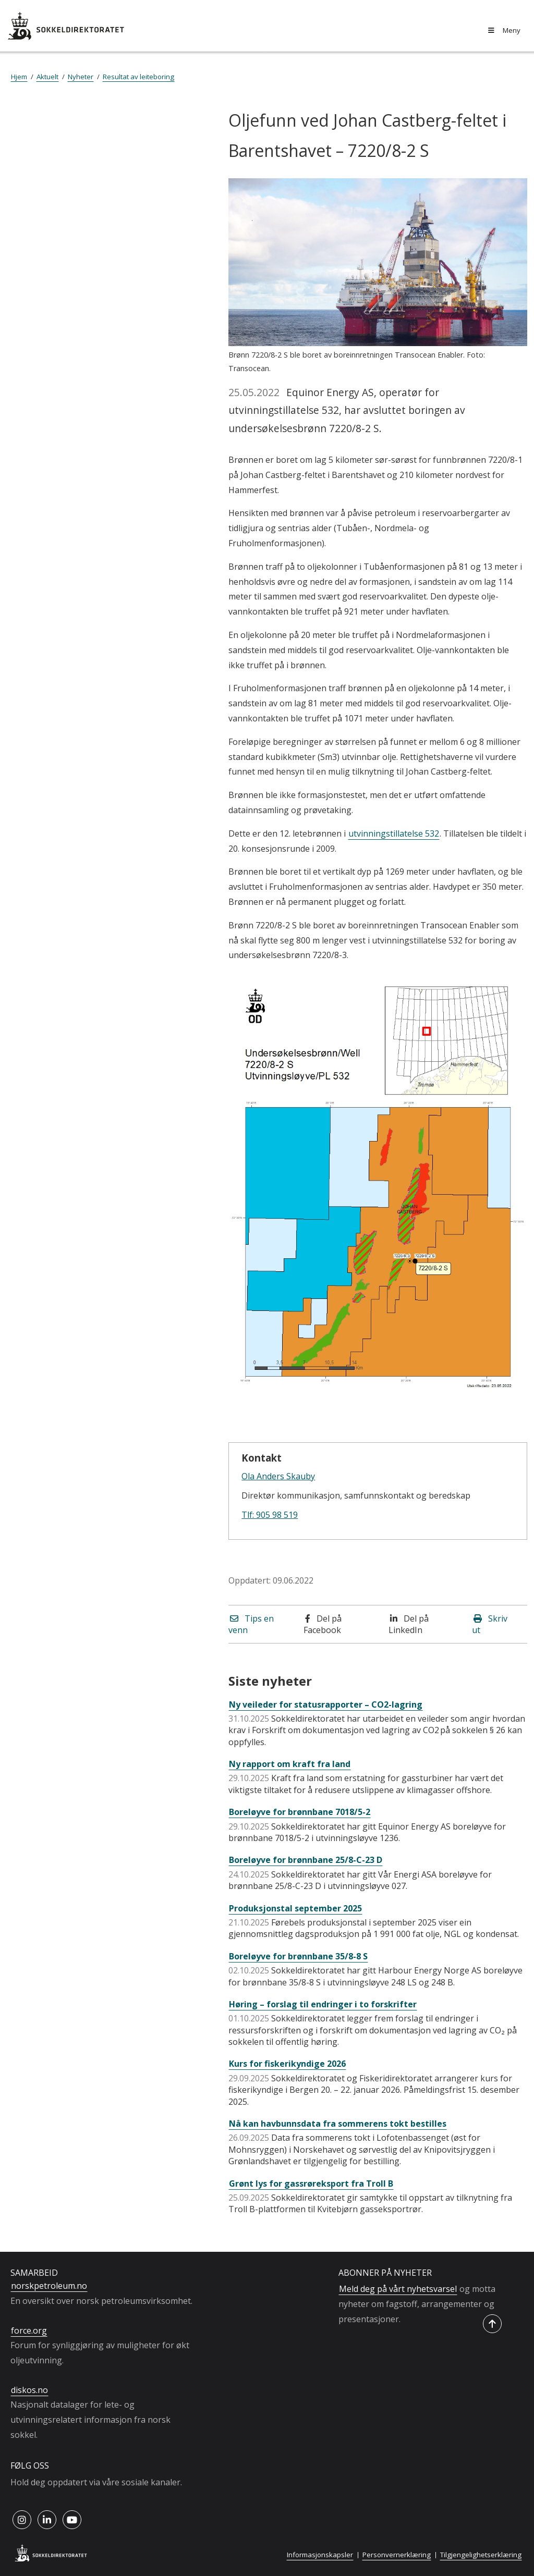  Describe the element at coordinates (298, 1956) in the screenshot. I see `Boreløyve for brønnbane 35/8-8 S` at that location.